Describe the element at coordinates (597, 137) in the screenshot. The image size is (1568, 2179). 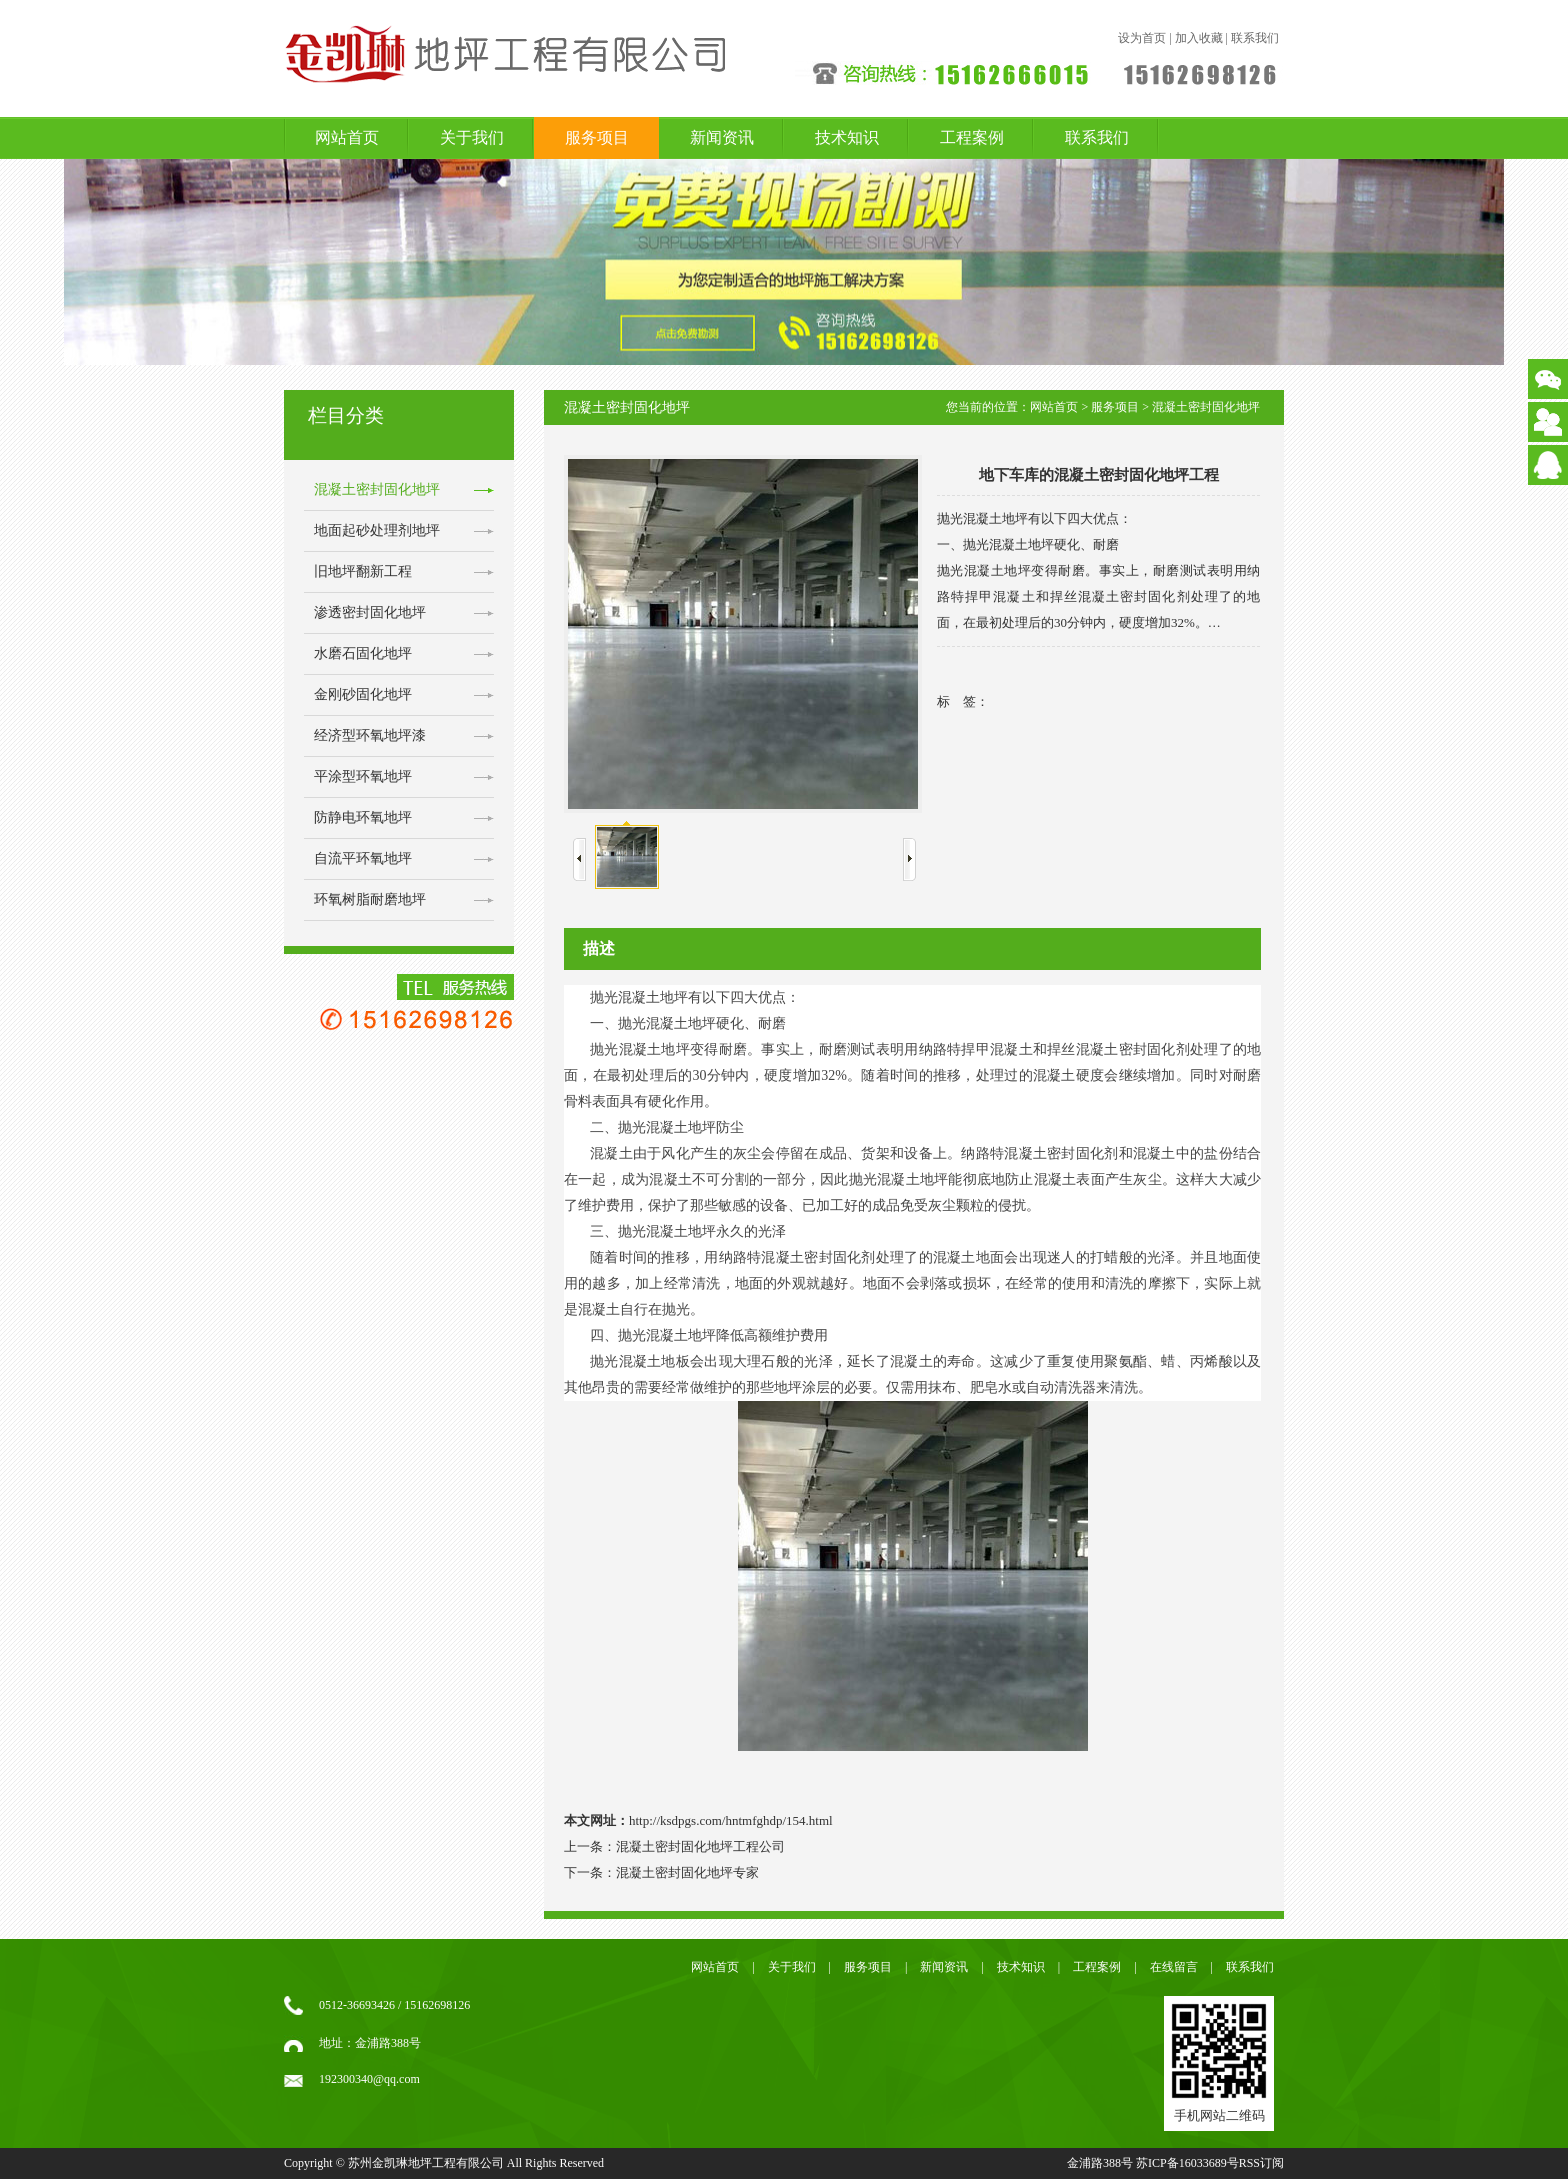
I see `服务项目` at that location.